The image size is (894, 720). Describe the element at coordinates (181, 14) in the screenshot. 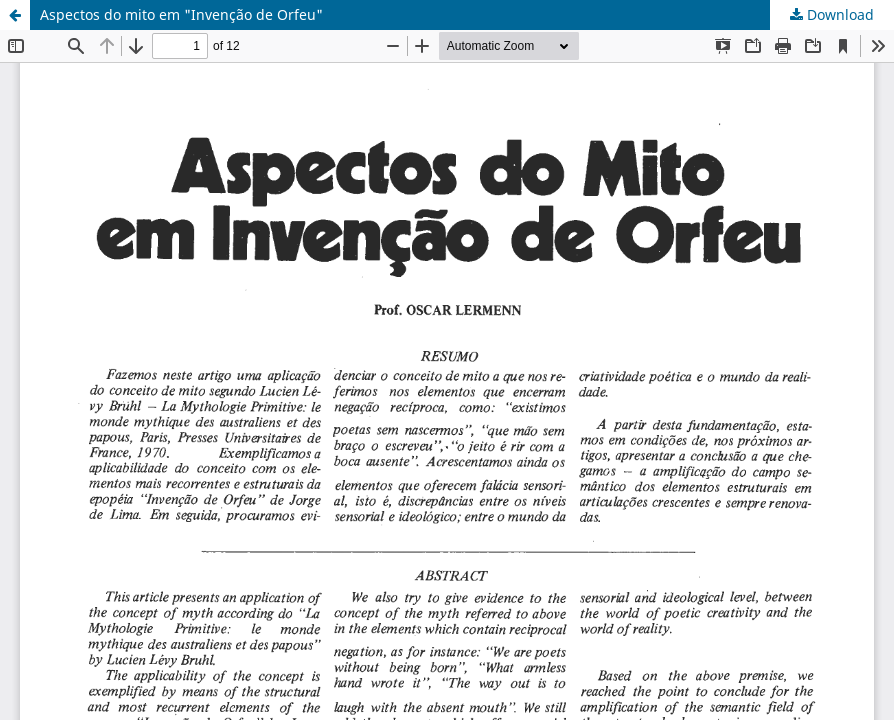

I see `Aspectos do mito em "Invenção de Orfeu"` at that location.